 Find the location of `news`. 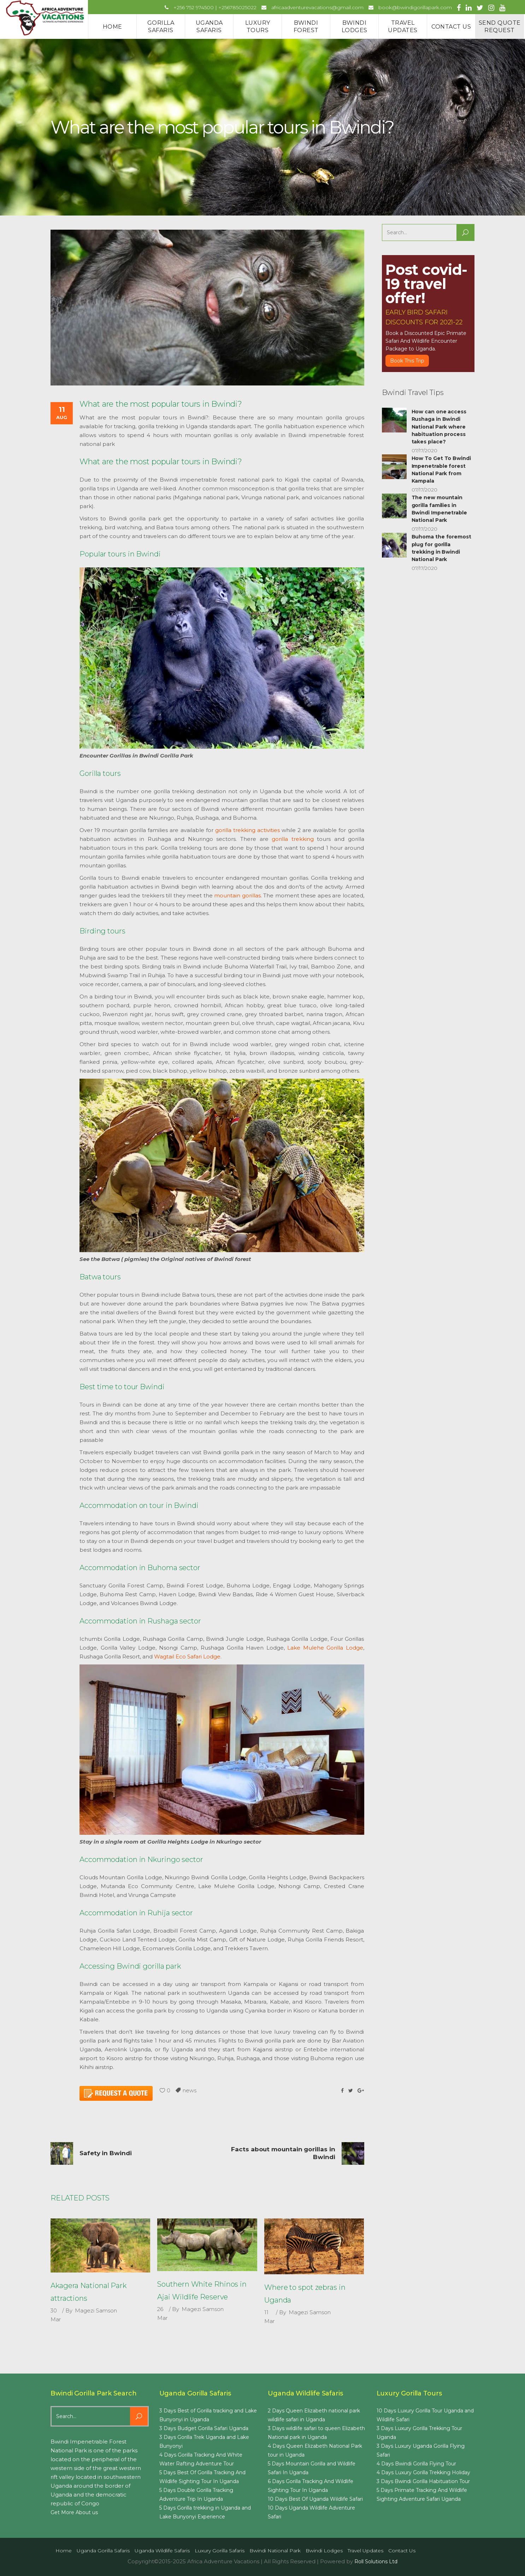

news is located at coordinates (189, 2090).